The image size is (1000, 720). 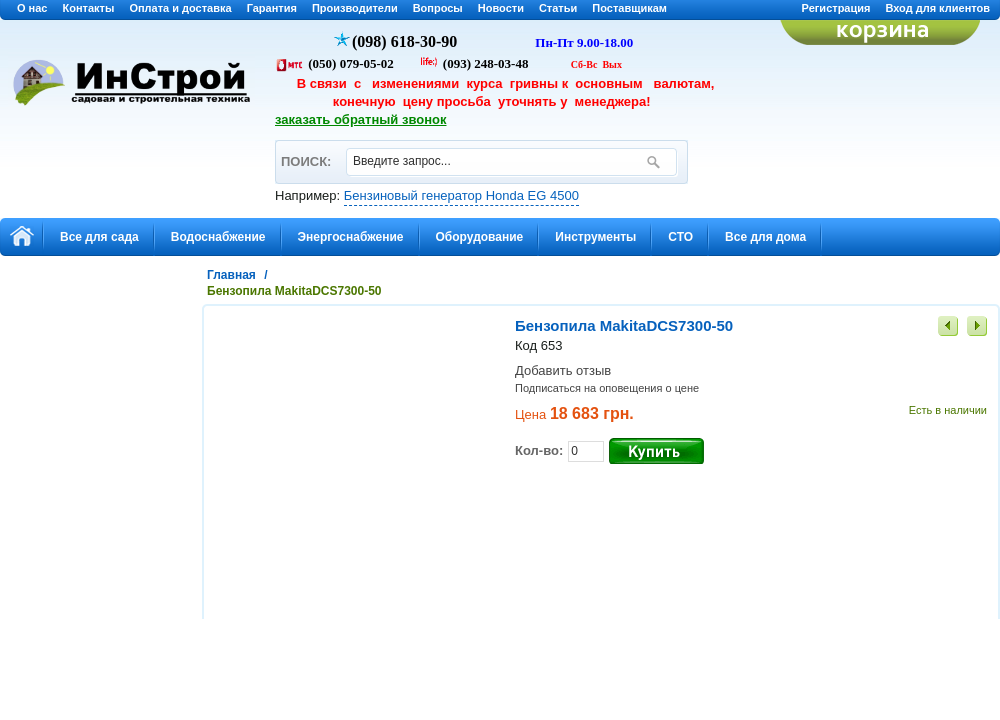 What do you see at coordinates (272, 8) in the screenshot?
I see `Гарантия` at bounding box center [272, 8].